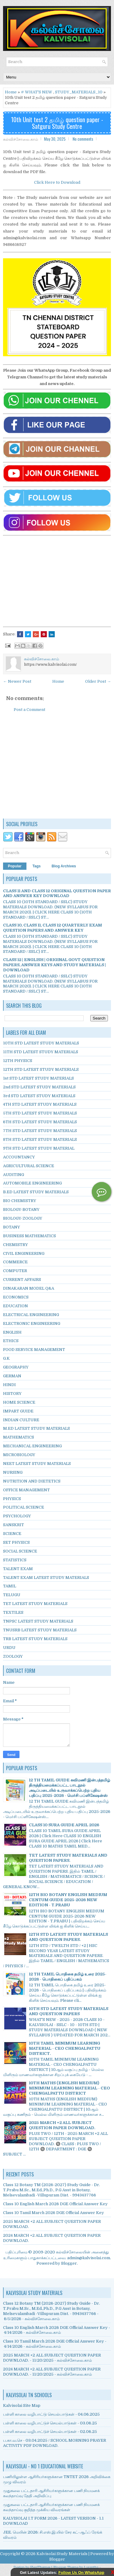  I want to click on 2025 MARCH +2 ALL SUBJECT QUESTION PAPER DOWNLOAD., so click(62, 2125).